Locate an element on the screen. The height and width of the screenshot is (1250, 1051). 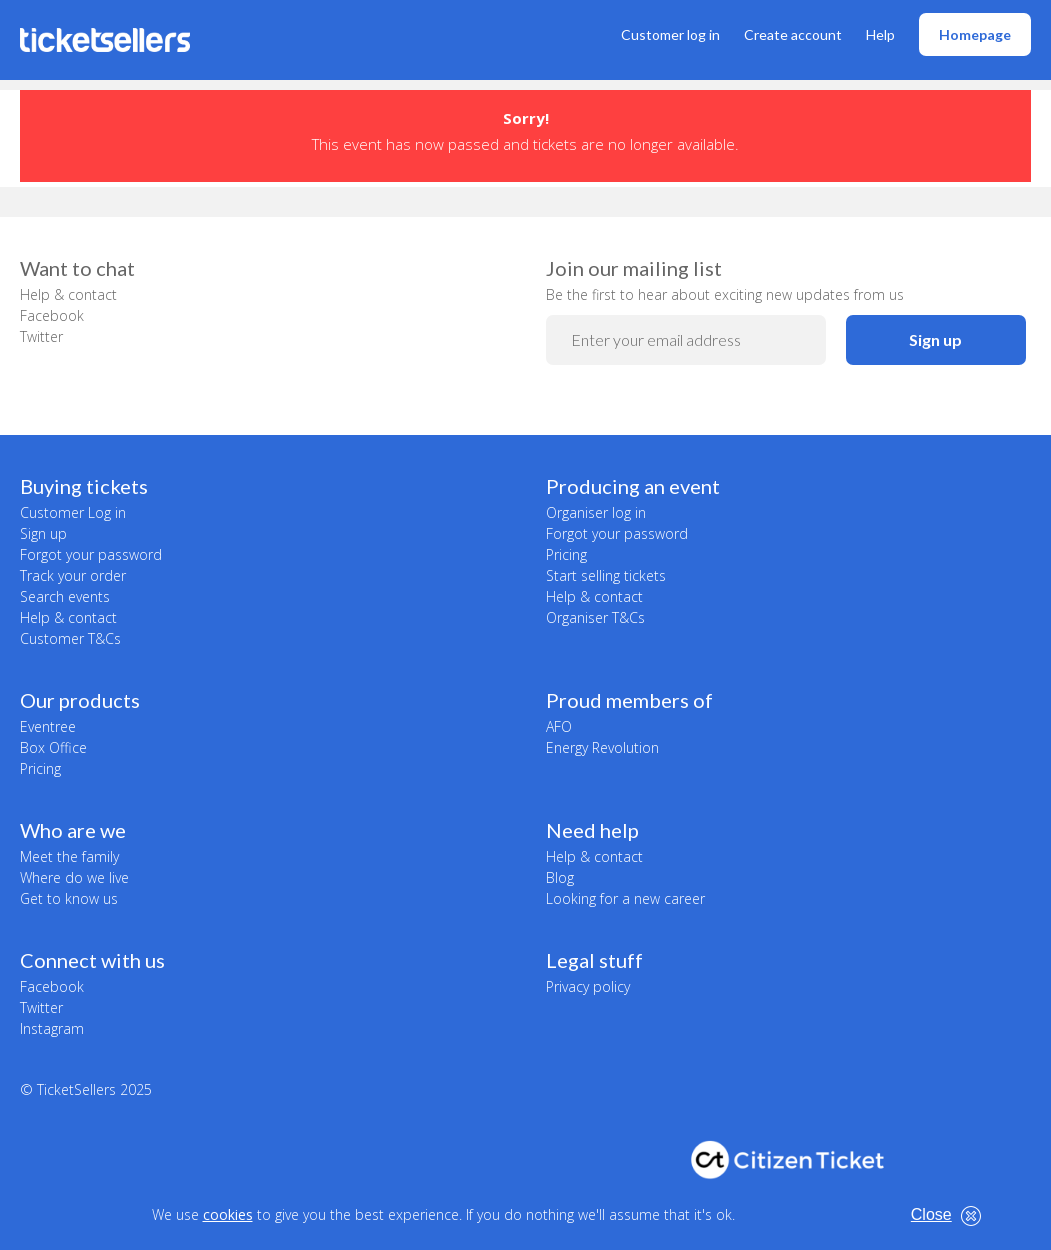
Help & contact is located at coordinates (68, 294).